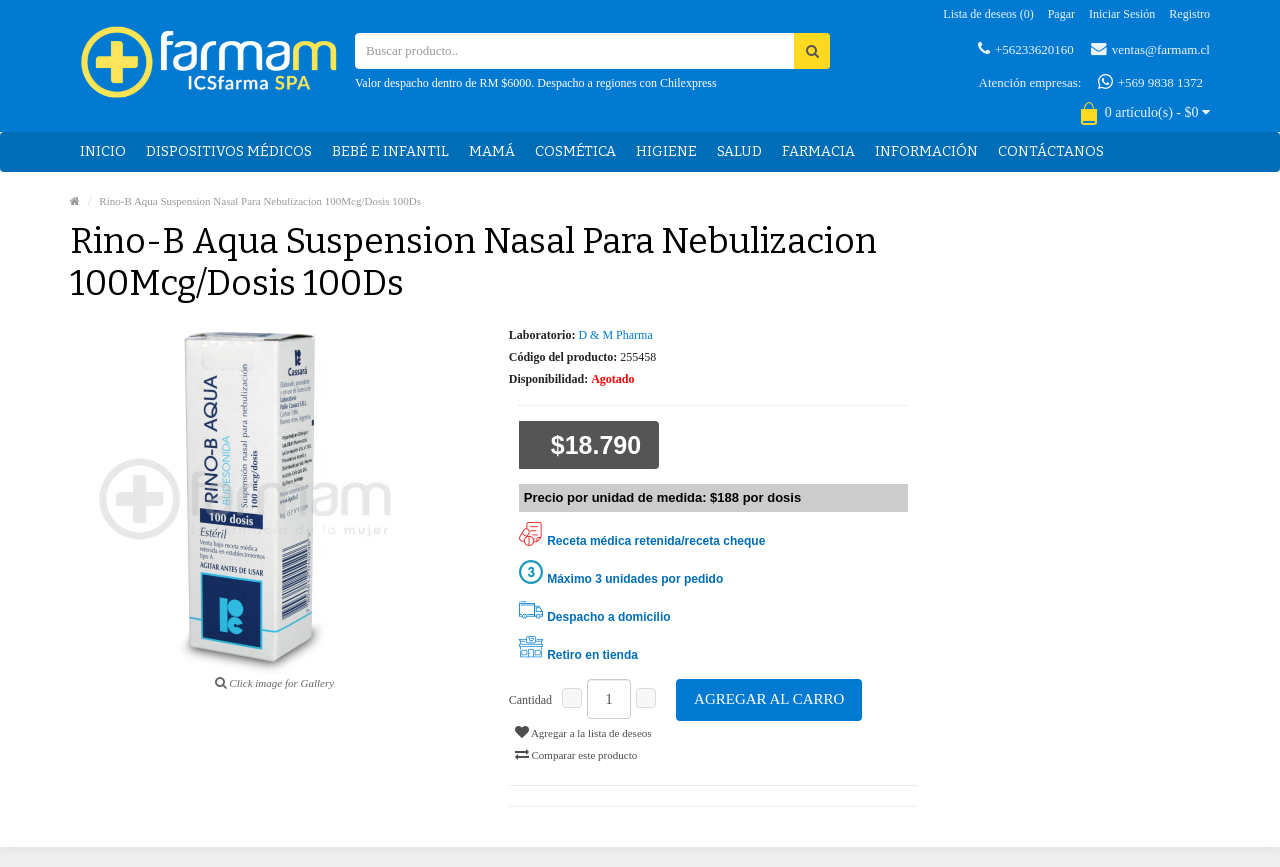 Image resolution: width=1280 pixels, height=867 pixels. Describe the element at coordinates (1026, 49) in the screenshot. I see `+56233620160` at that location.